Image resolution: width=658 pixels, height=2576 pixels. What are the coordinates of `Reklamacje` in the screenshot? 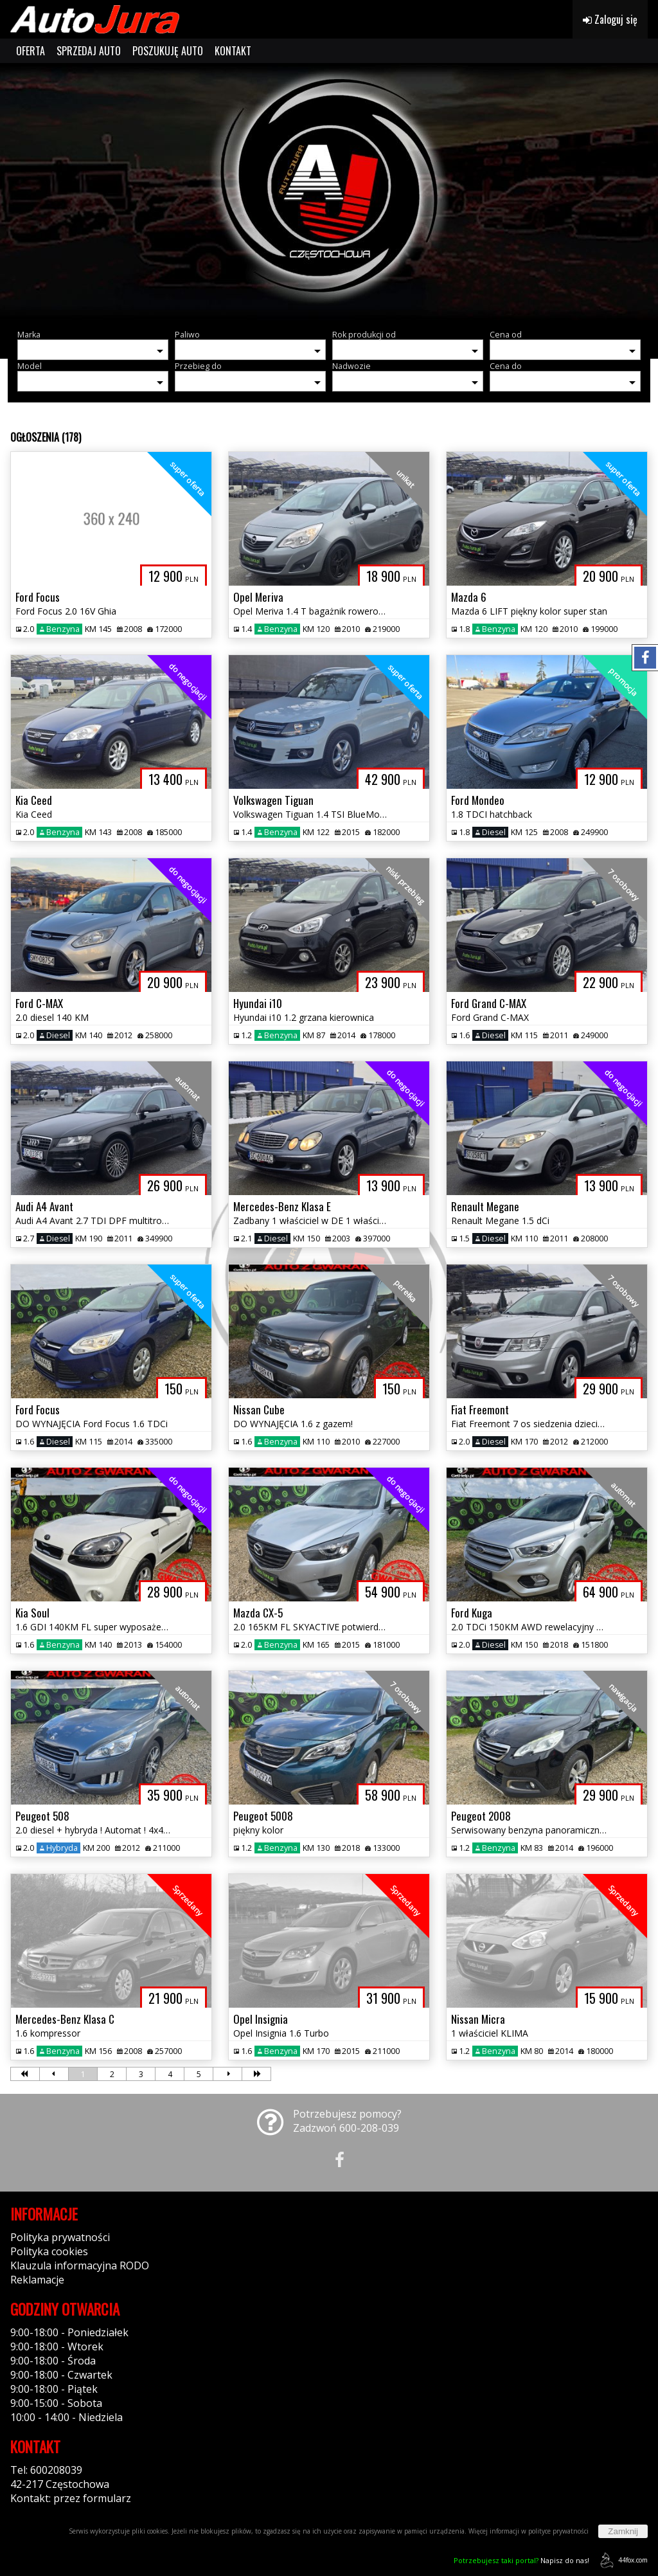 It's located at (37, 2280).